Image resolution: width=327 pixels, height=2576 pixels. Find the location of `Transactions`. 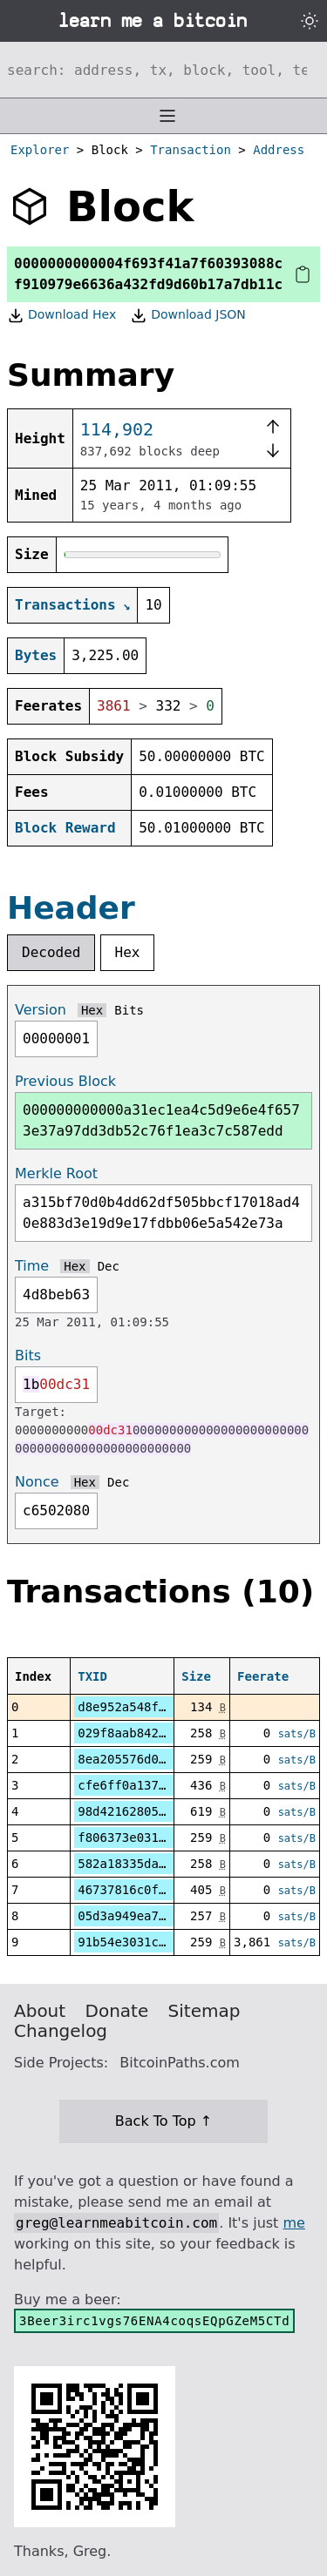

Transactions is located at coordinates (65, 605).